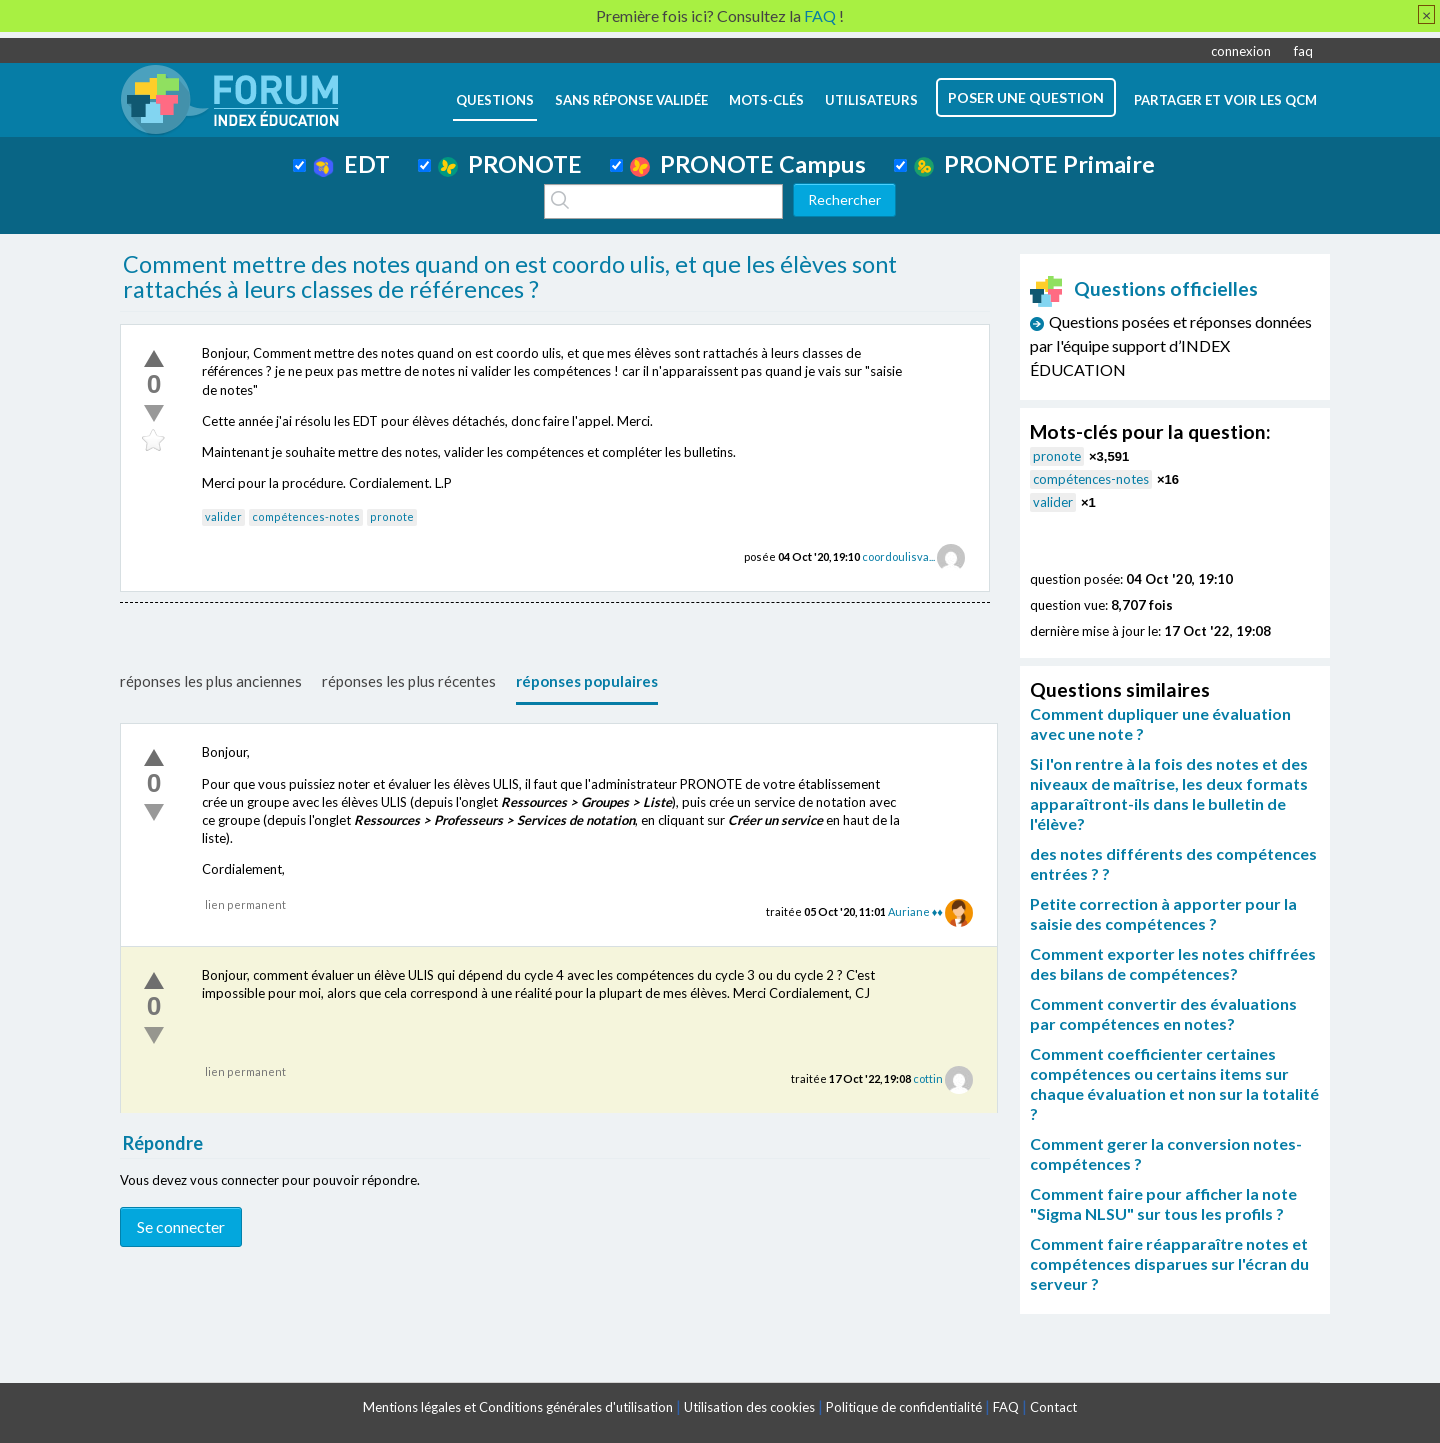  Describe the element at coordinates (510, 277) in the screenshot. I see `Comment mettre des notes quand on est coordo ulis, et que les élèves sont rattachés à leurs classes de références ?` at that location.